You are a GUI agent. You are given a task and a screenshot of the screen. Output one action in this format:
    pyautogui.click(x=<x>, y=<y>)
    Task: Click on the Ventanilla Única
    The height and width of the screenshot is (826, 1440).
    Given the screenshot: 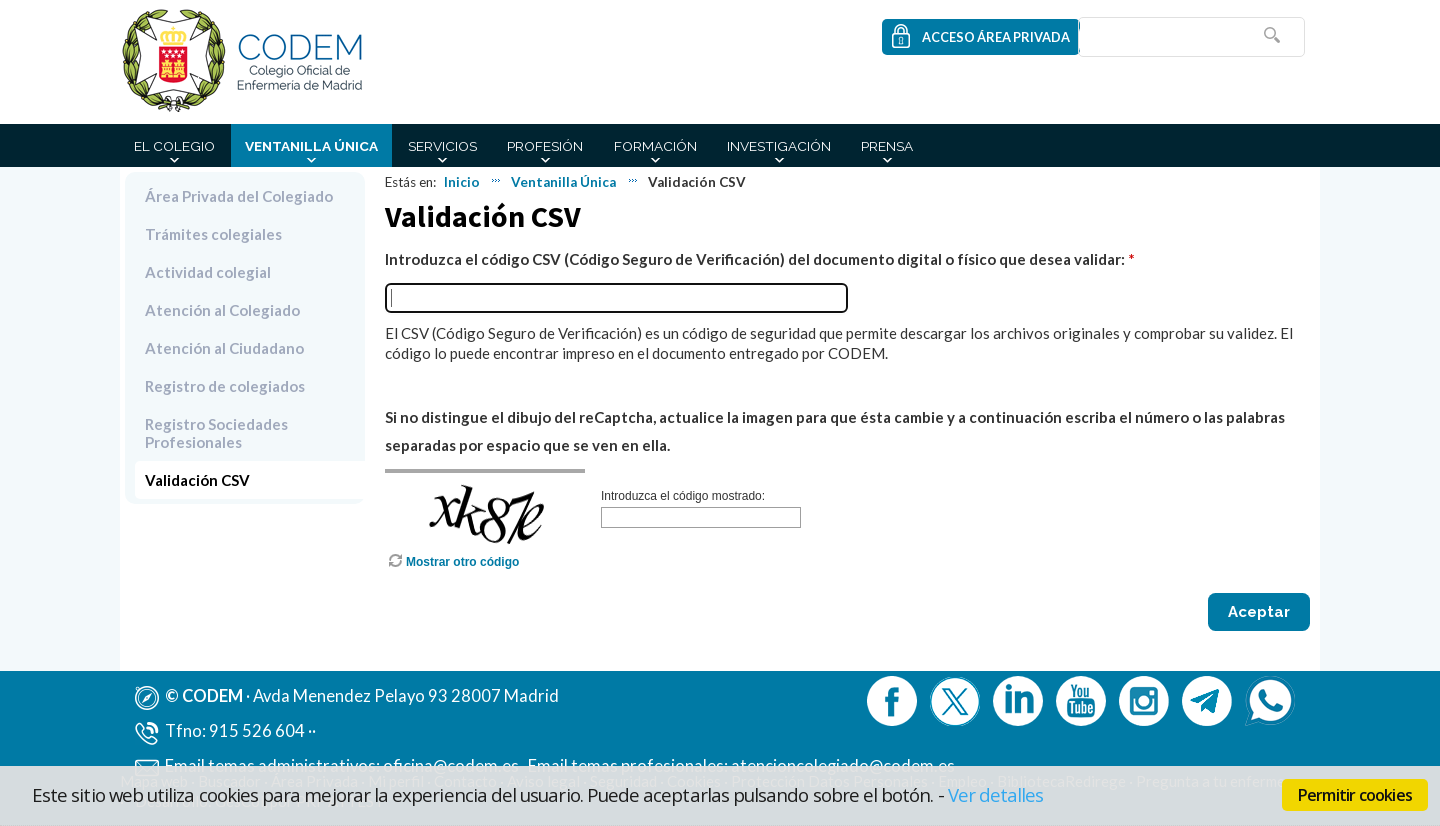 What is the action you would take?
    pyautogui.click(x=311, y=146)
    